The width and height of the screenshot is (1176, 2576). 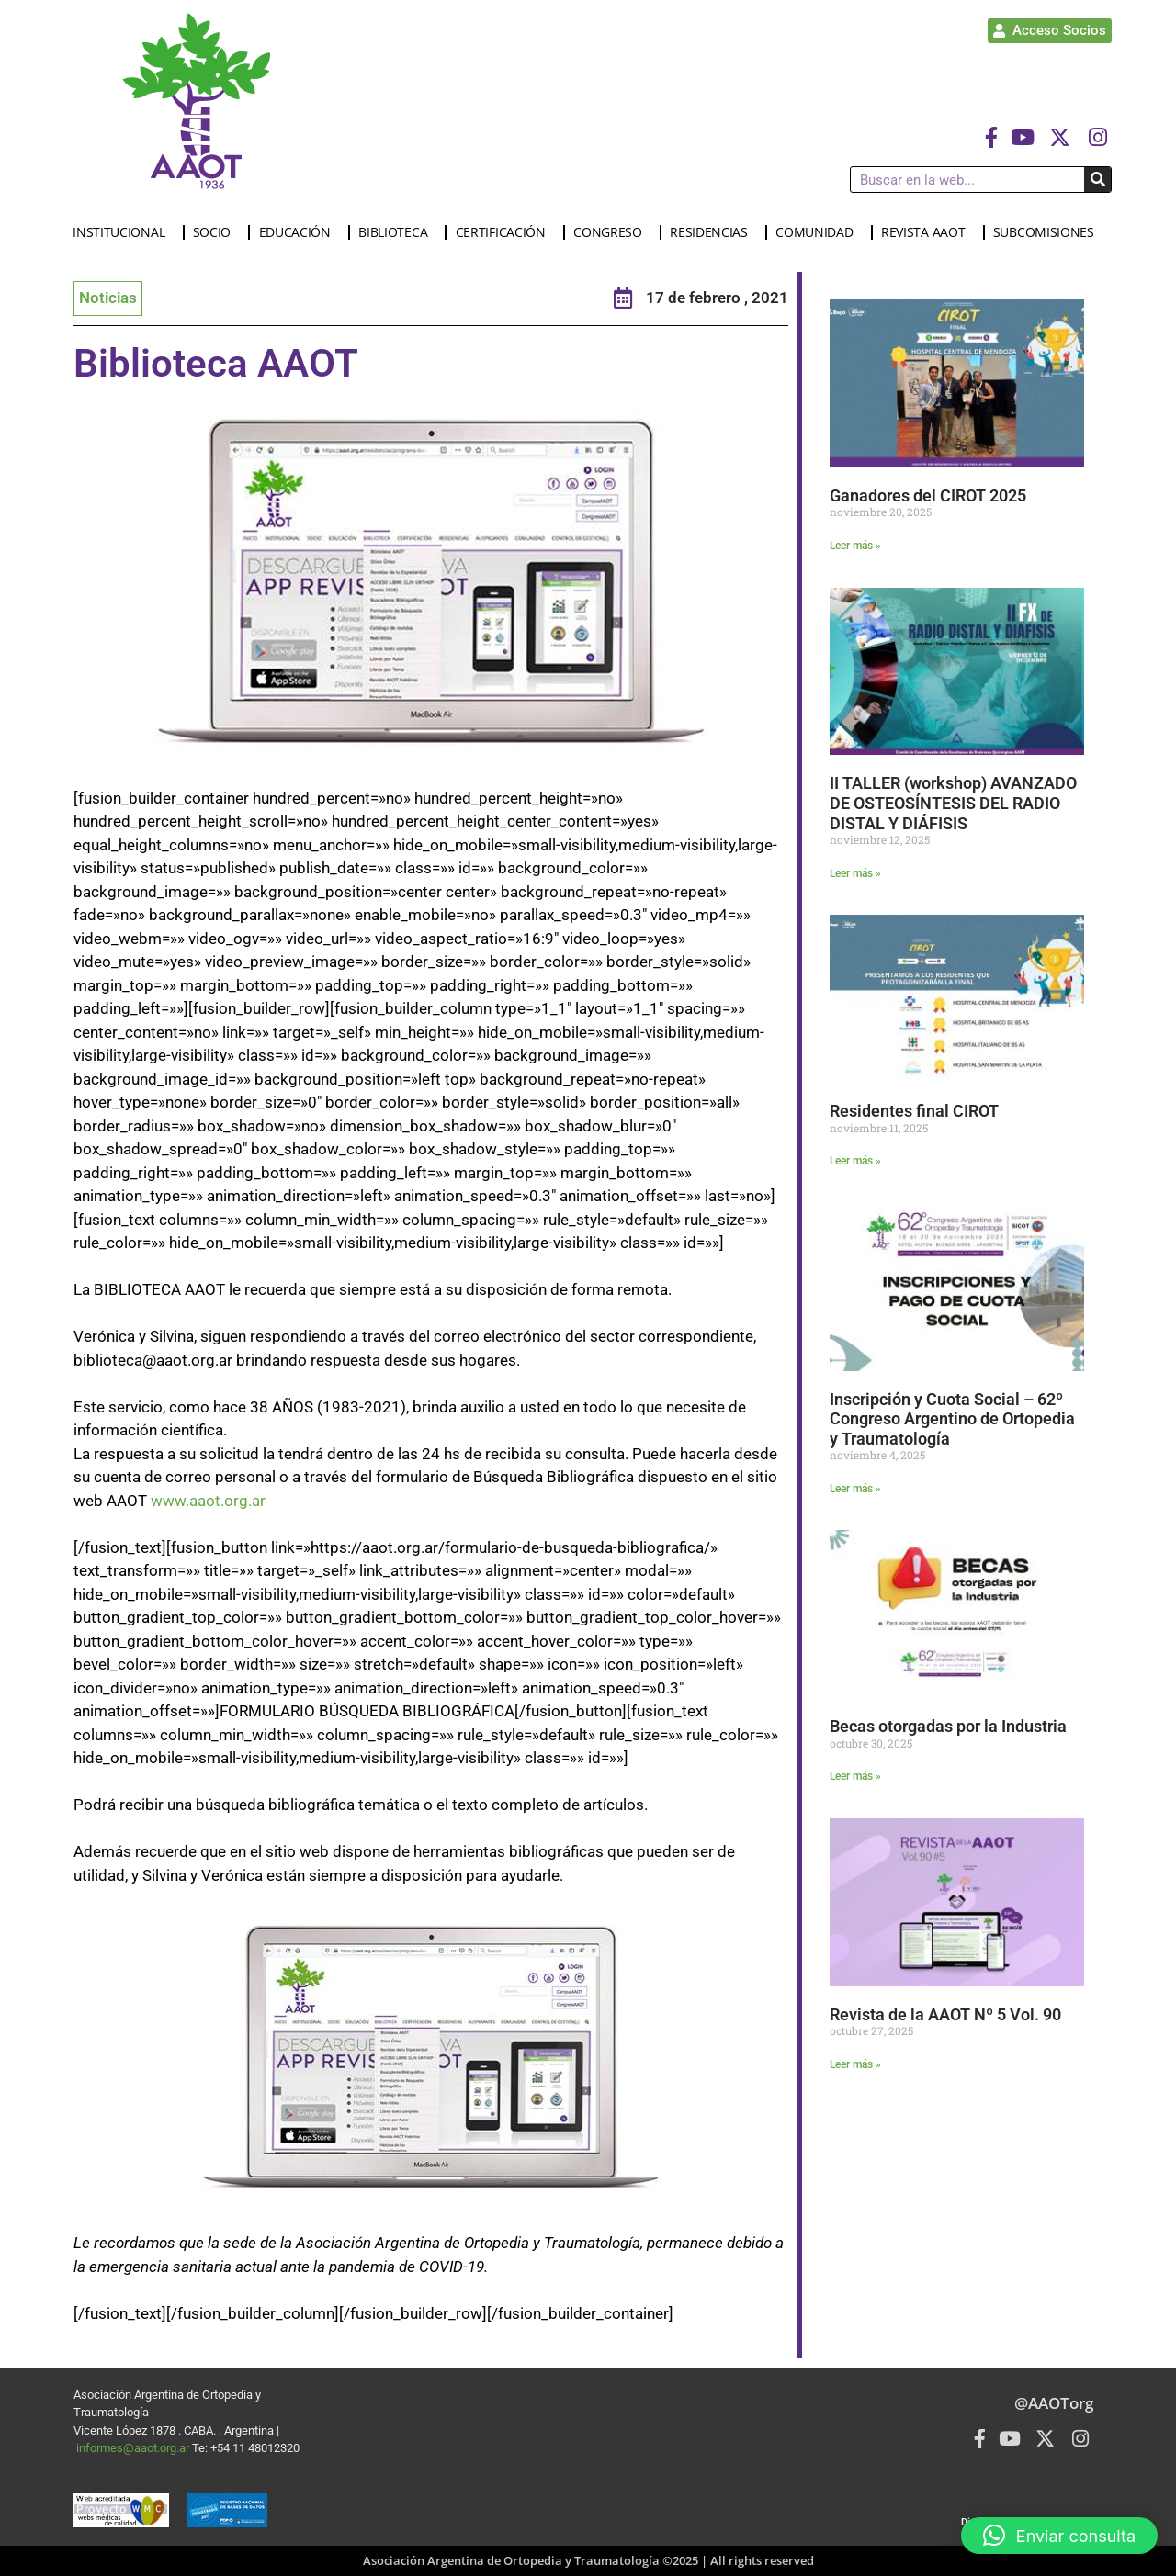 I want to click on CERTIFICACIÓN, so click(x=505, y=232).